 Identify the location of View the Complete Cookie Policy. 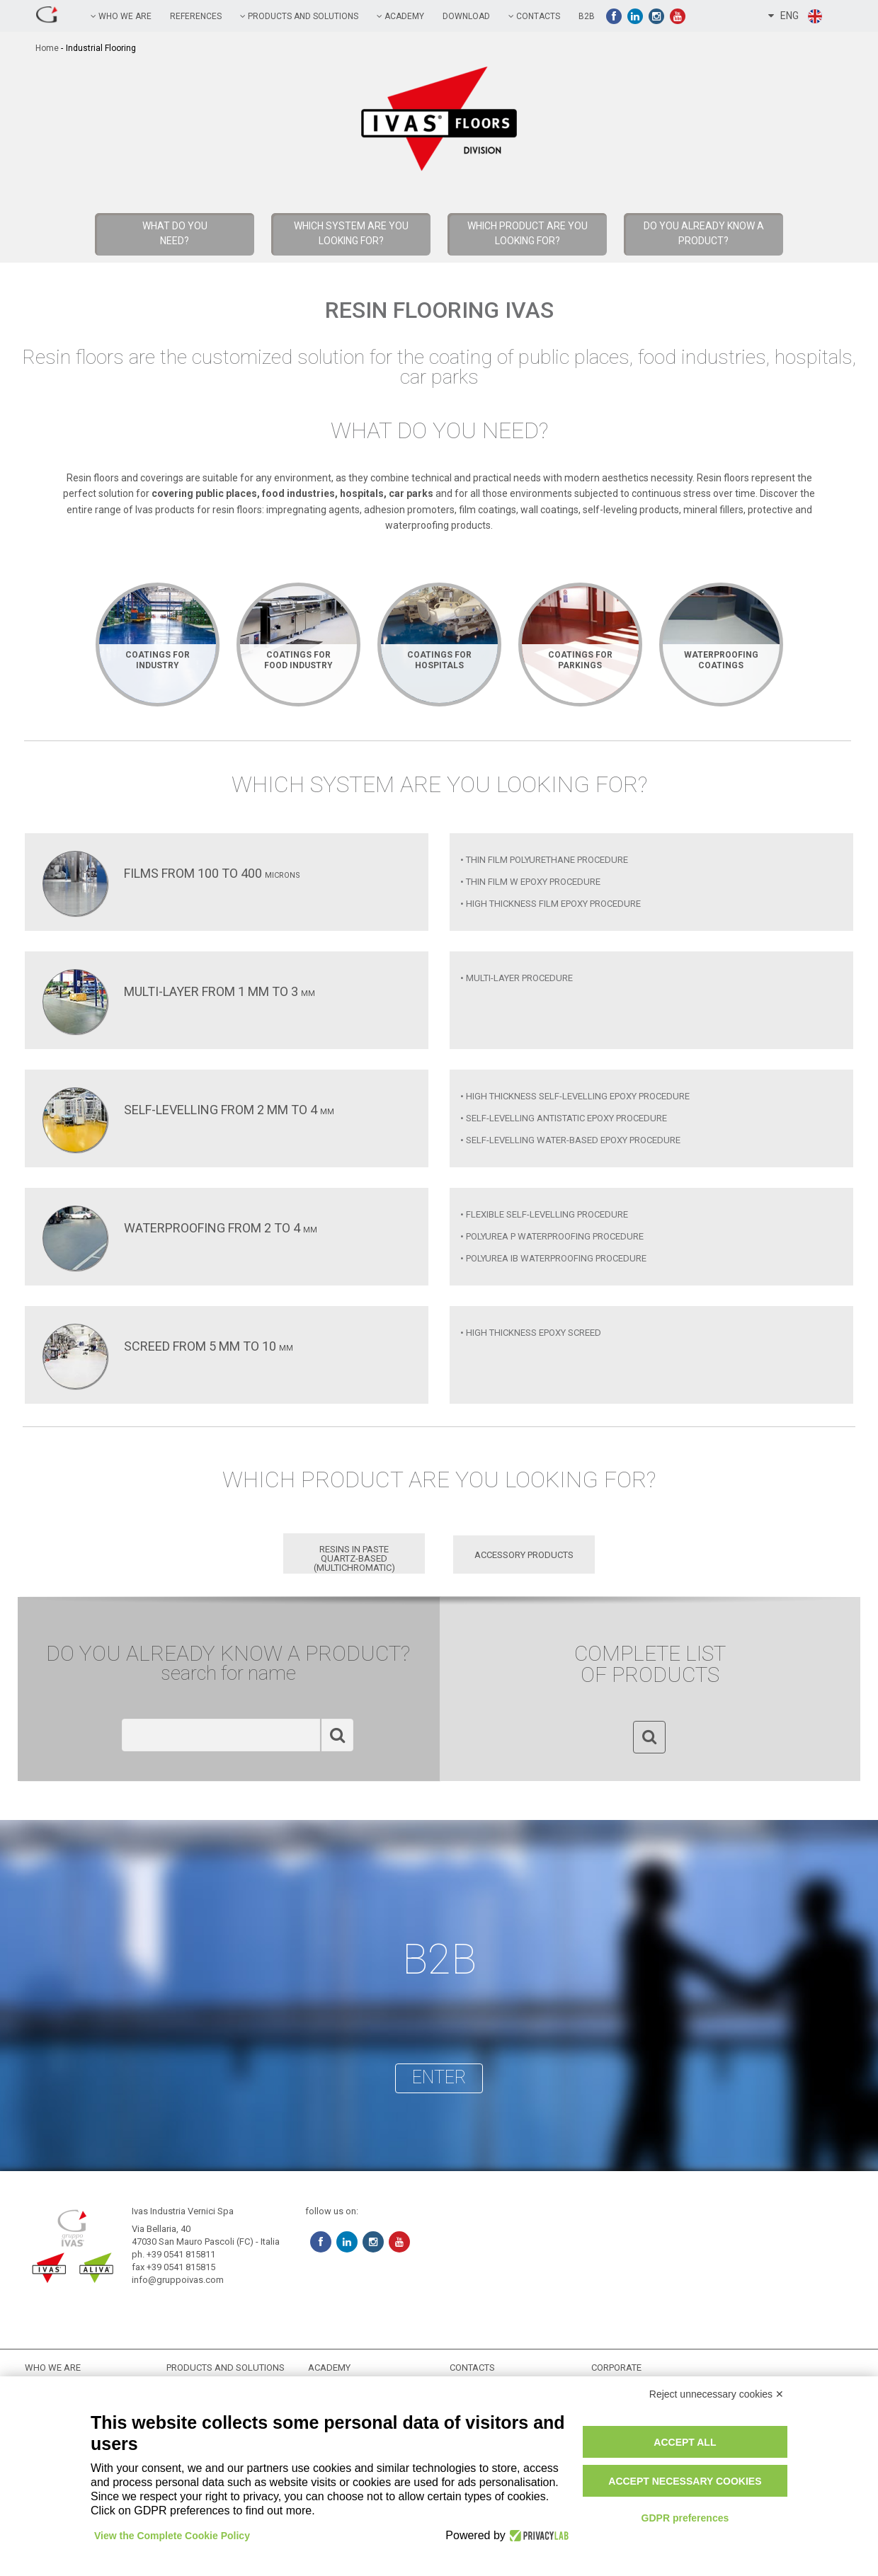
(172, 2535).